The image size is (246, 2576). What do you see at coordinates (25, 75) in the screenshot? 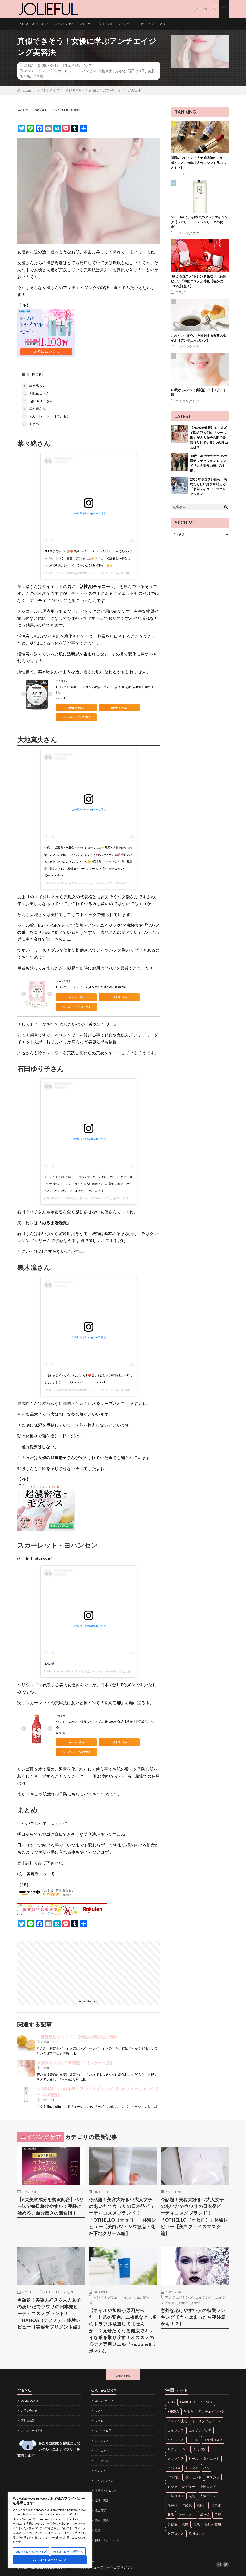
I see `菜々緒` at bounding box center [25, 75].